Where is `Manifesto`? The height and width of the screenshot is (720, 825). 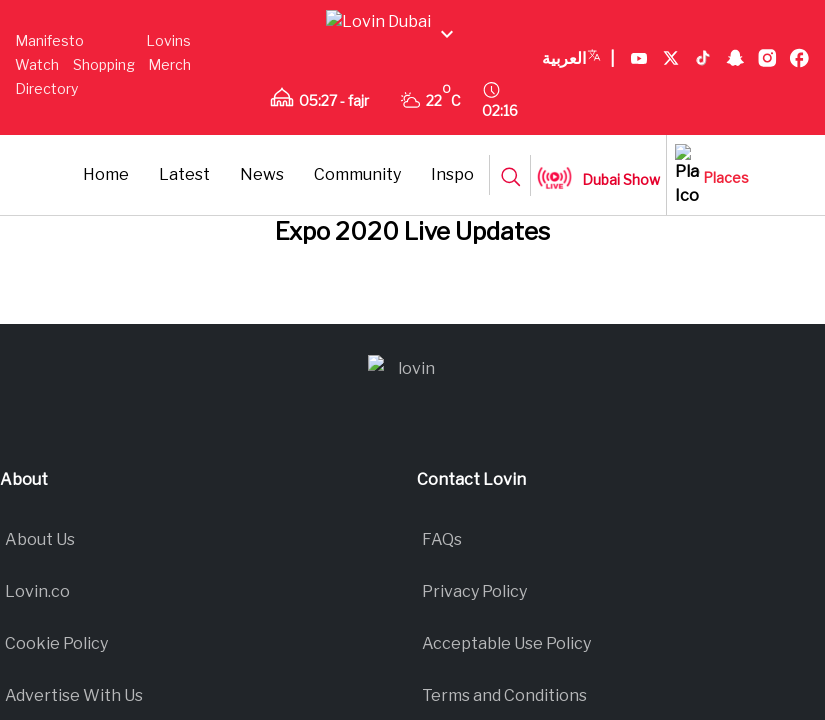 Manifesto is located at coordinates (49, 52).